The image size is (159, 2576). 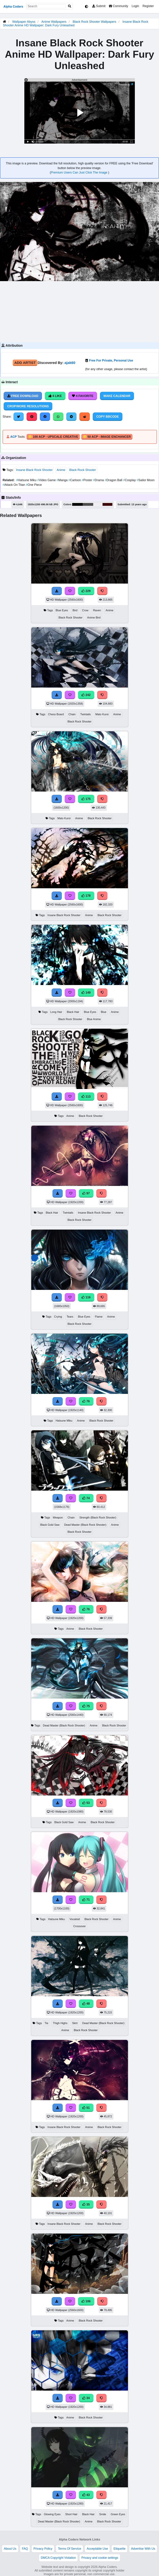 What do you see at coordinates (34, 484) in the screenshot?
I see `One Piece` at bounding box center [34, 484].